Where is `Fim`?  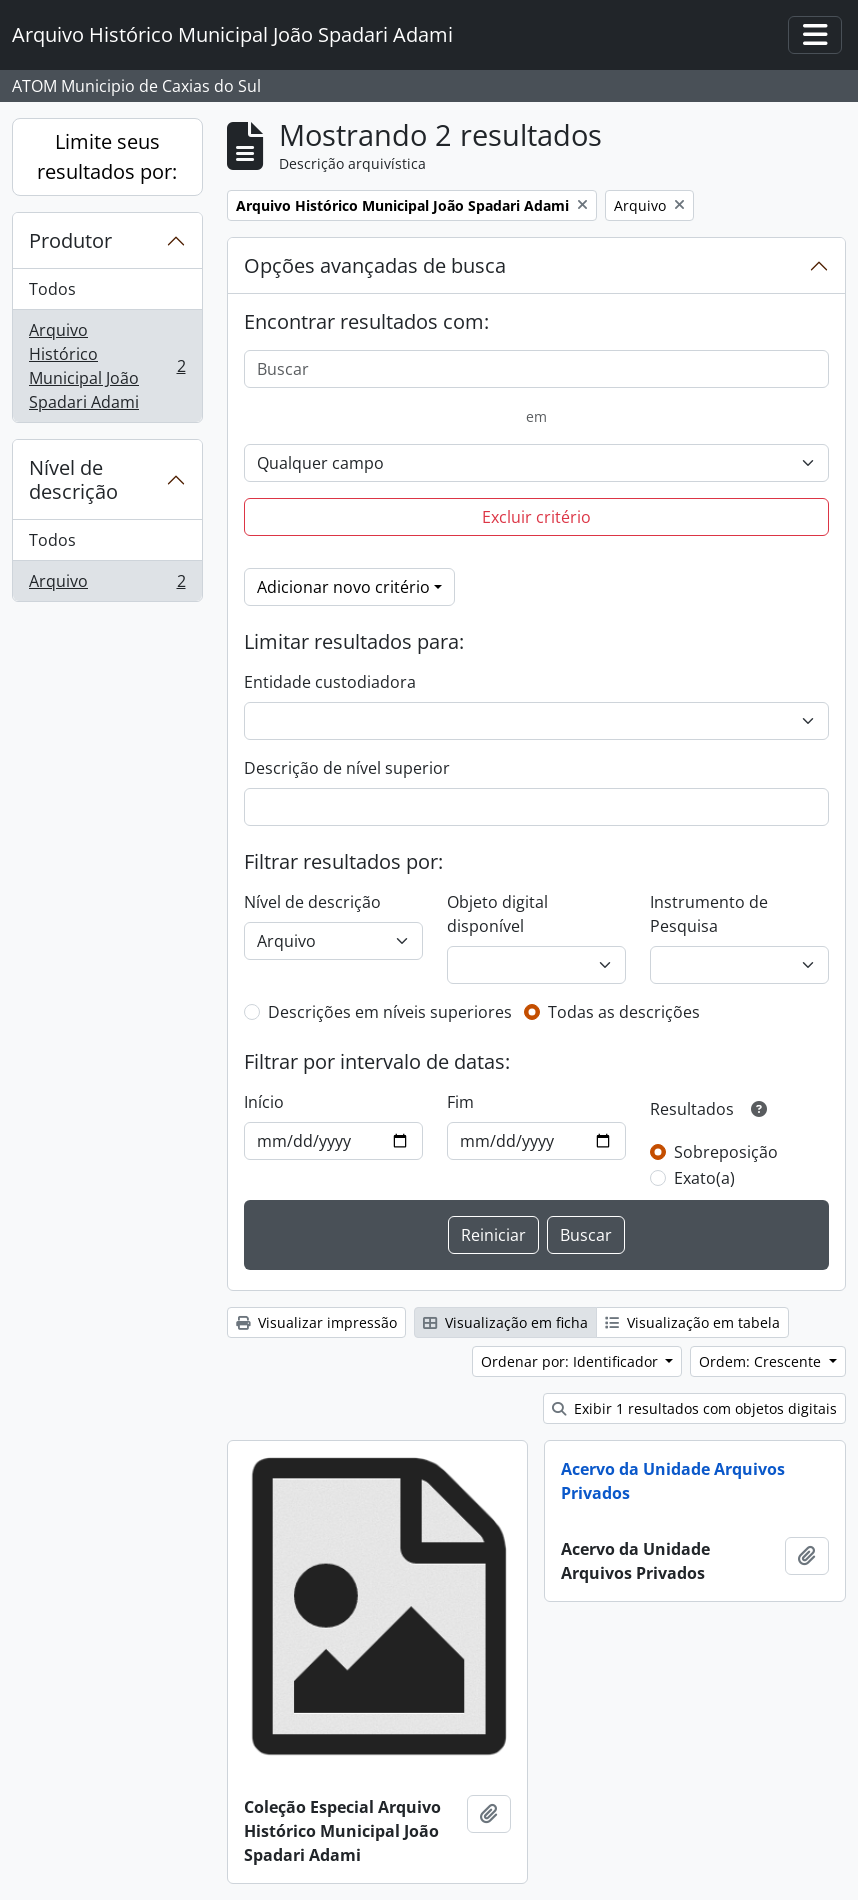
Fim is located at coordinates (460, 1102).